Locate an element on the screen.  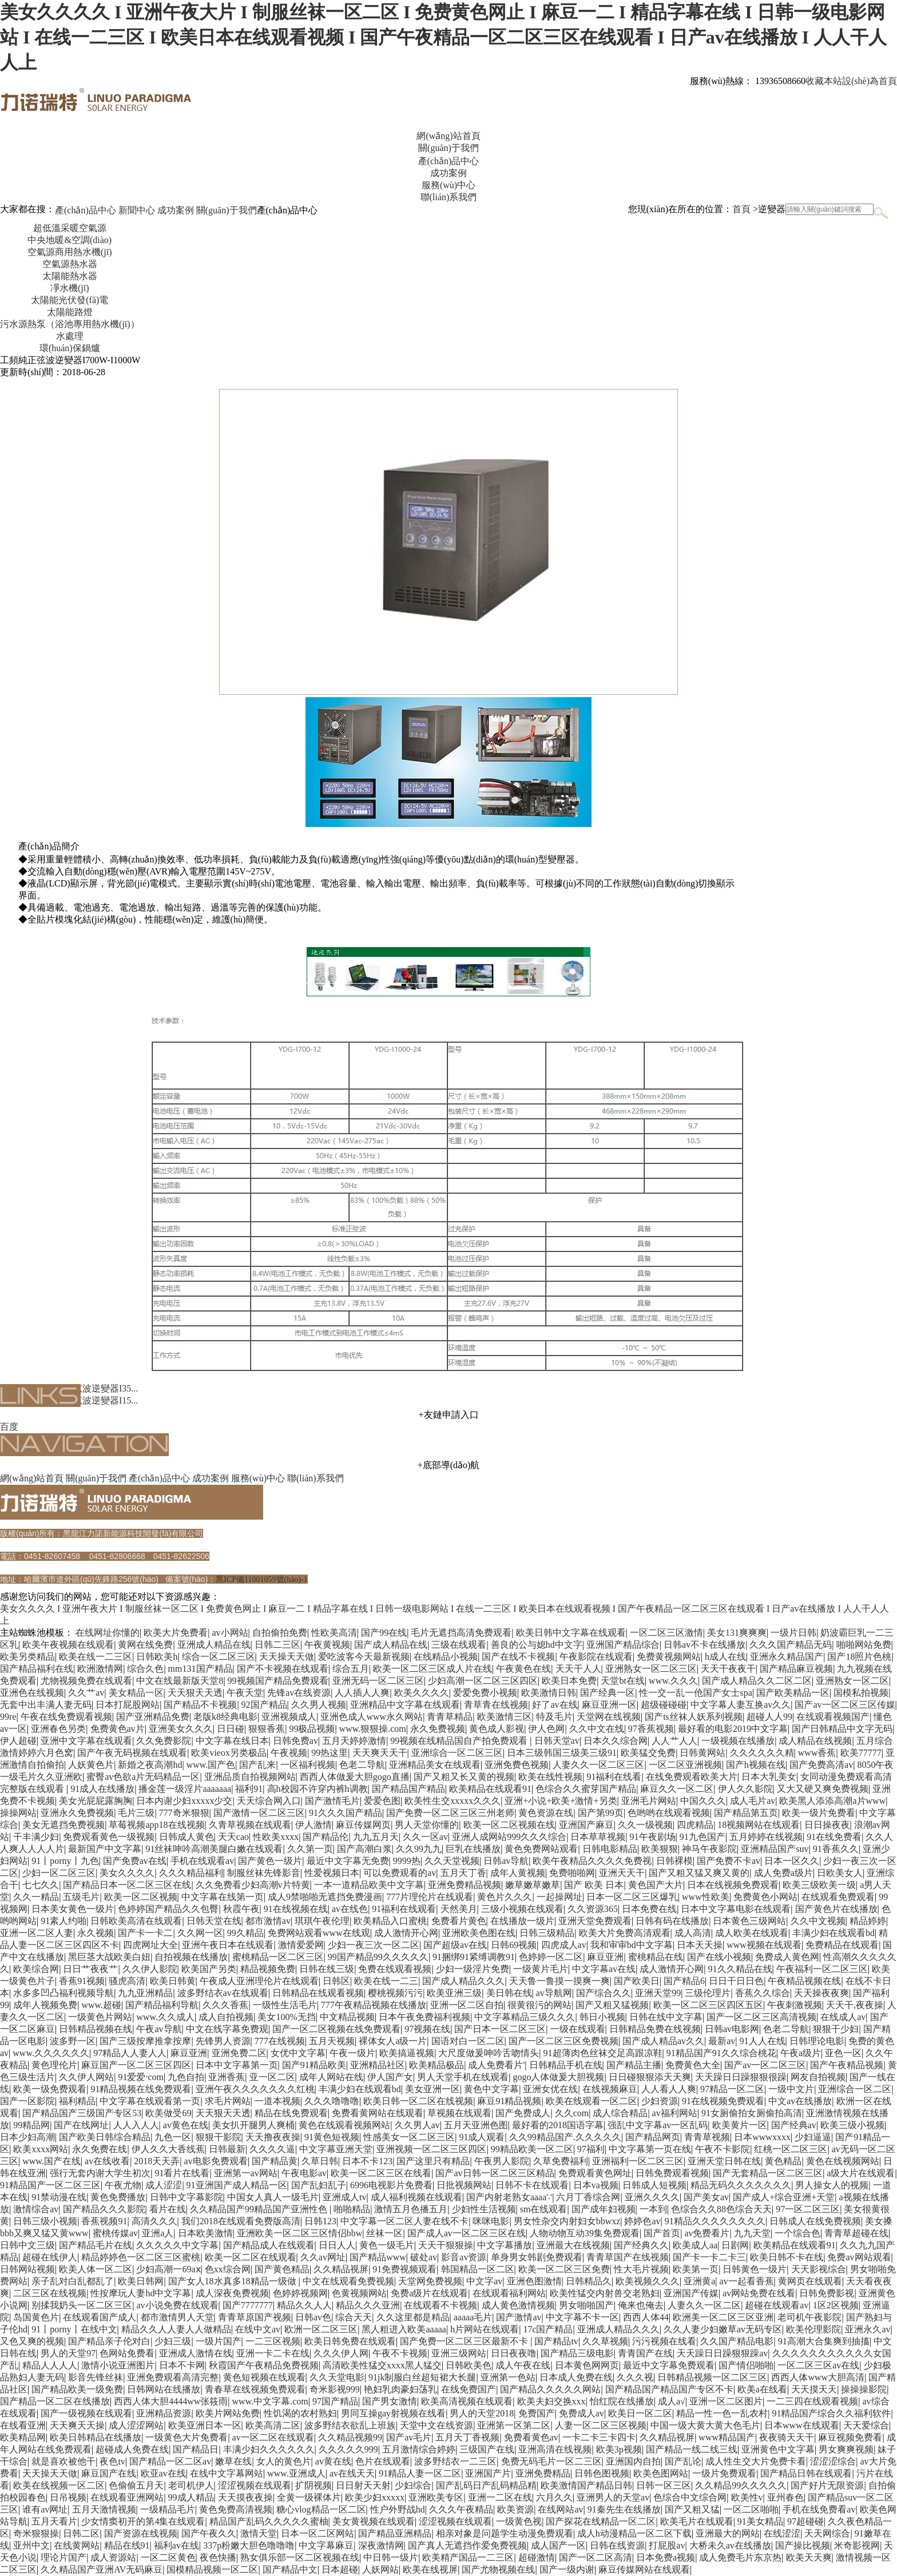
五月天激情视频 is located at coordinates (104, 2509).